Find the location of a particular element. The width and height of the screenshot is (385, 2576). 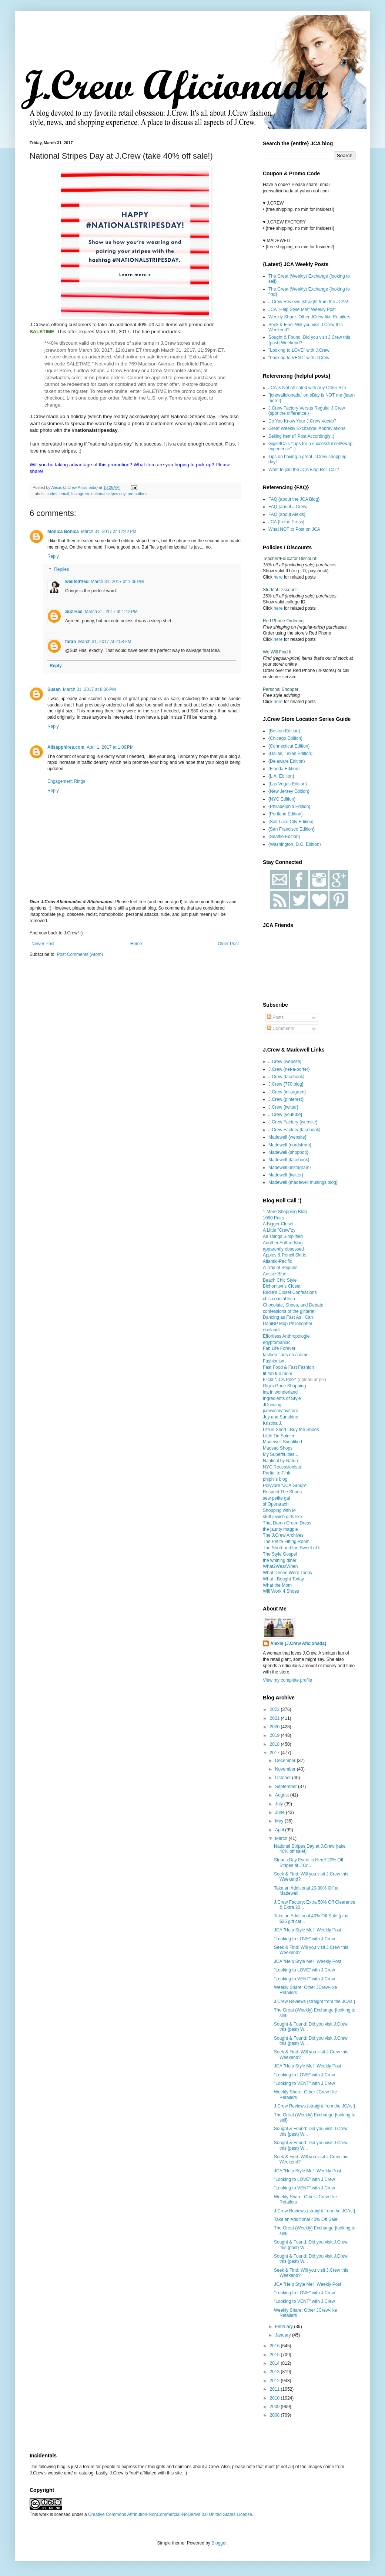

"Looking to LOVE" with J.Crew is located at coordinates (298, 350).